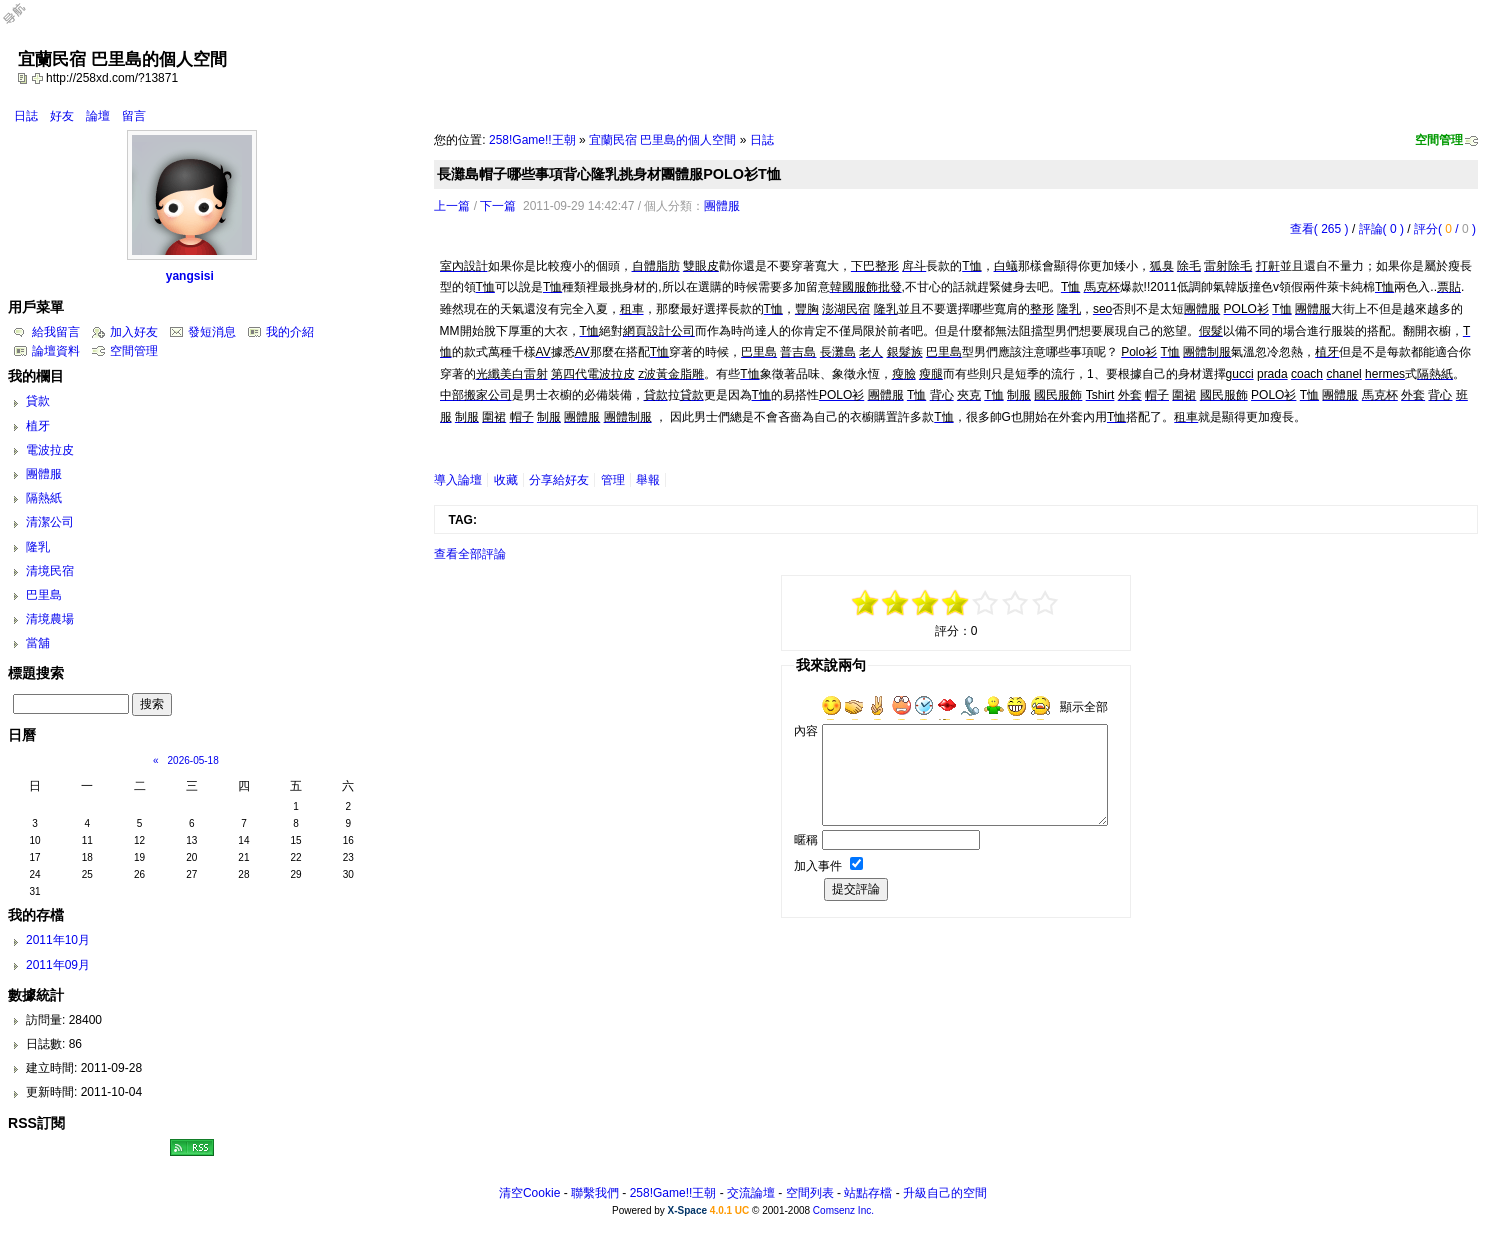 Image resolution: width=1486 pixels, height=1244 pixels. I want to click on 加入事件, so click(818, 866).